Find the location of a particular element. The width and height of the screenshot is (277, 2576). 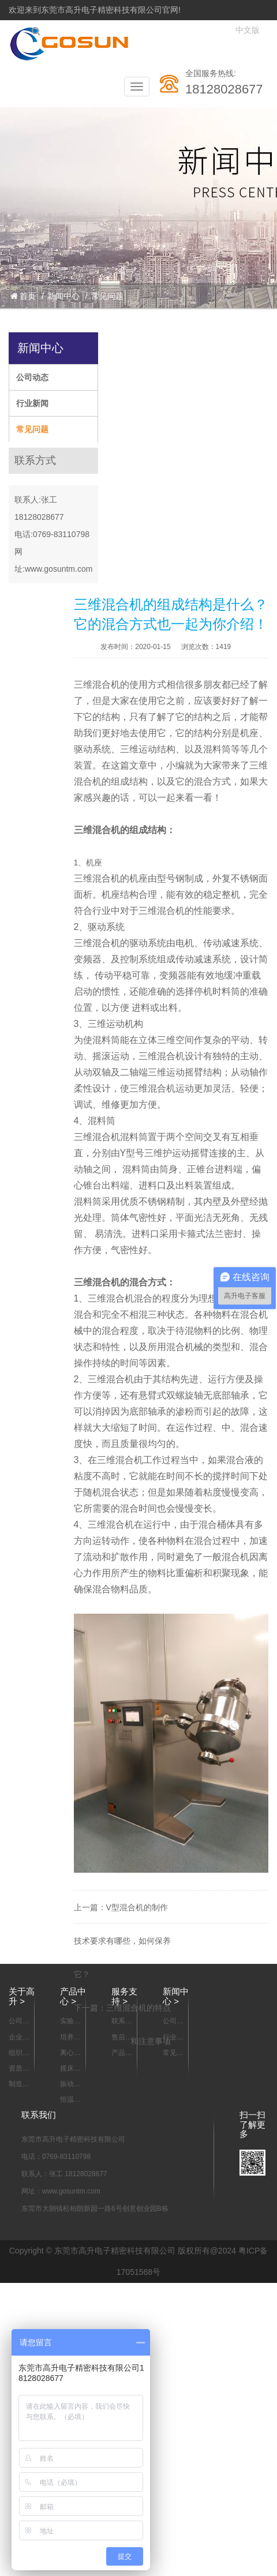

恒温箱/烘箱/干燥箱系列 is located at coordinates (71, 2100).